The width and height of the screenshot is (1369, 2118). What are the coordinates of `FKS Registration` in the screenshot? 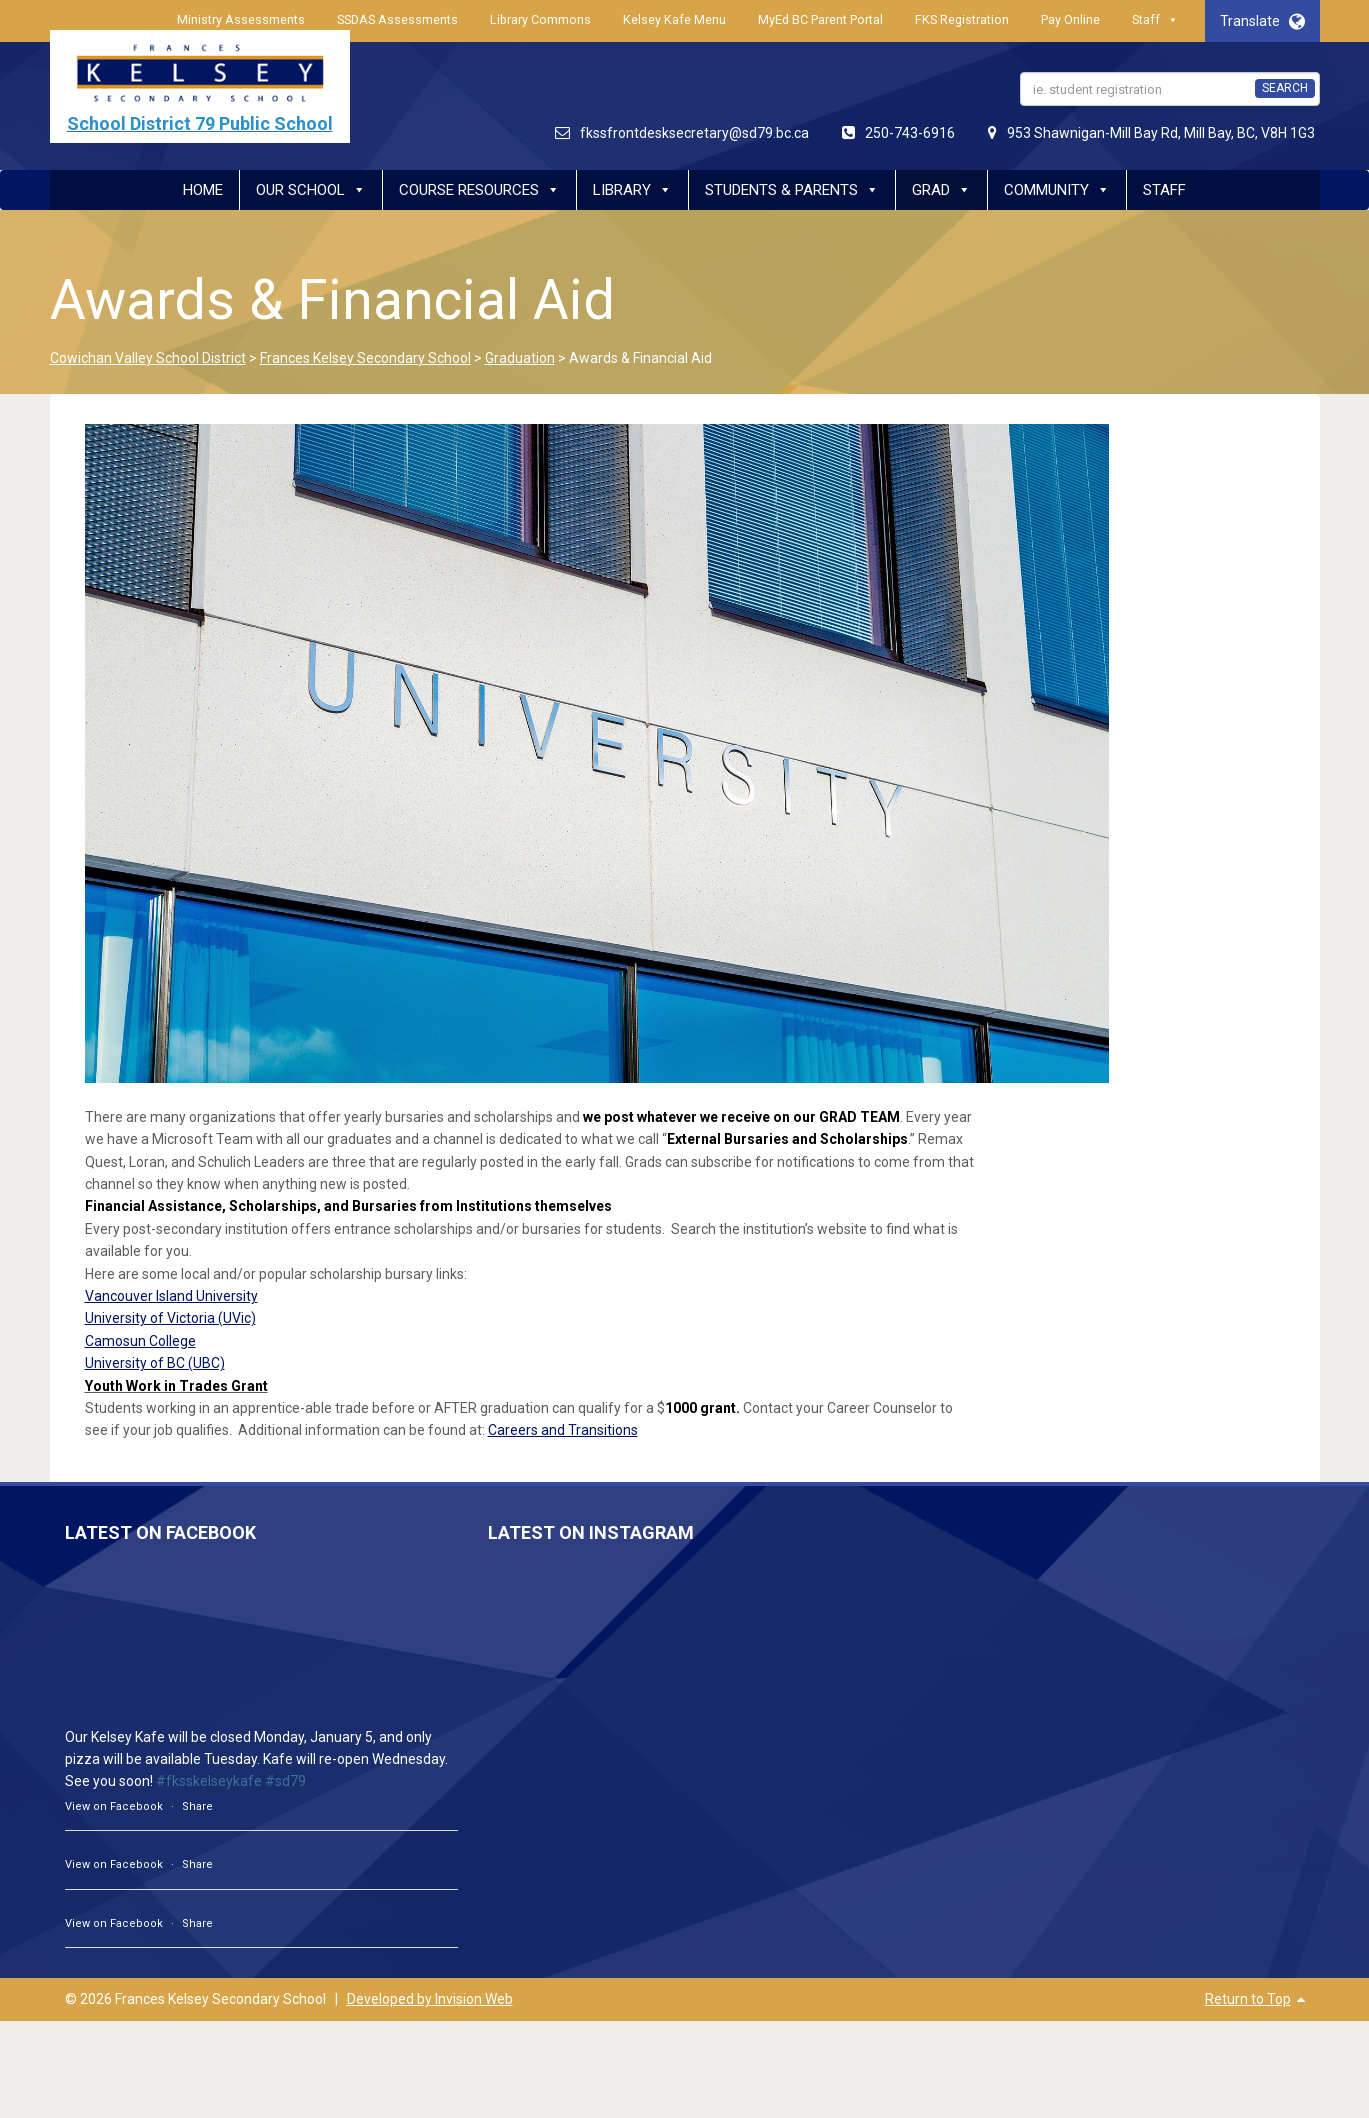 It's located at (962, 19).